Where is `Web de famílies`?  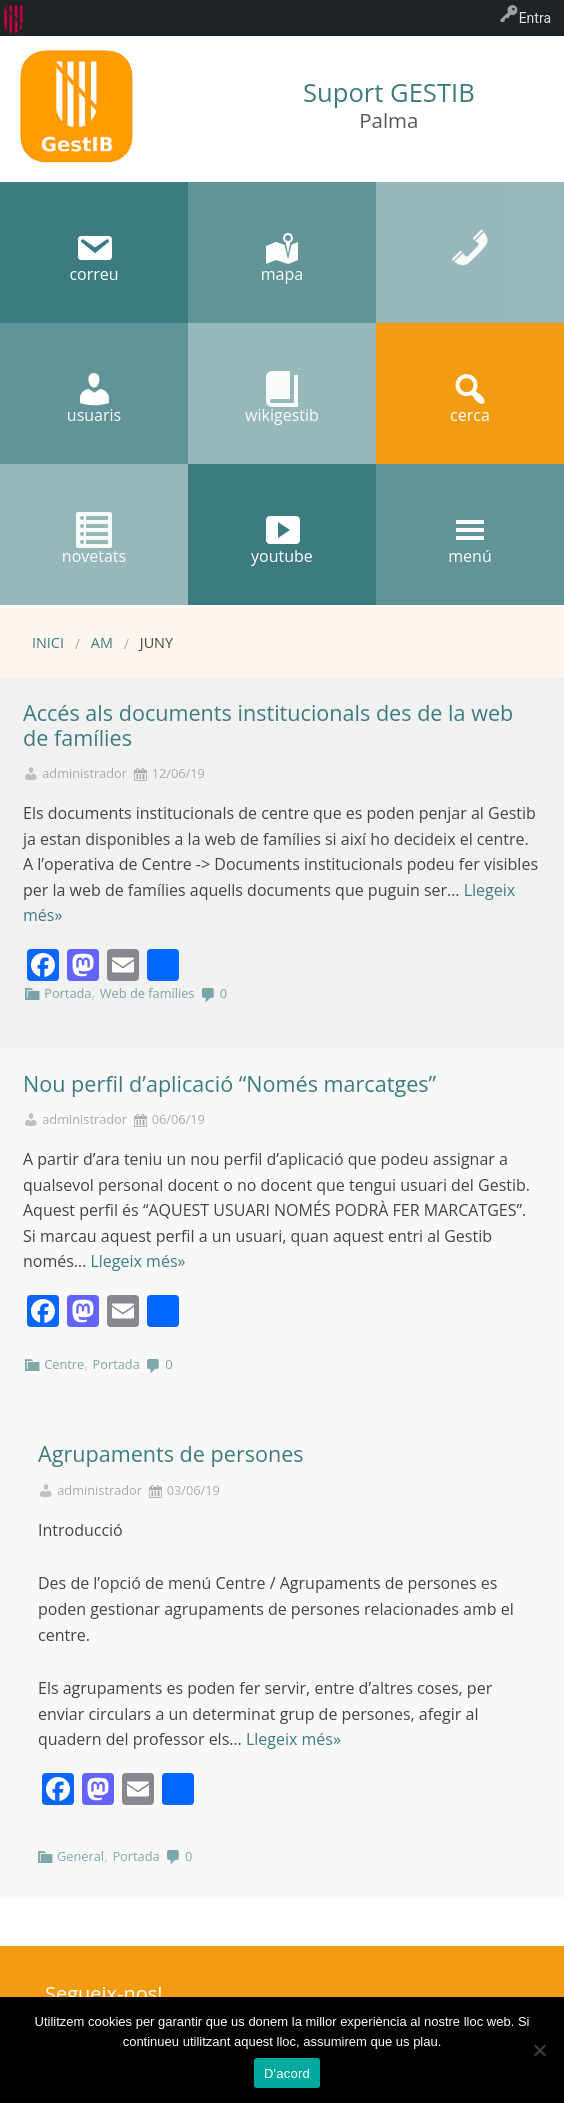
Web de famílies is located at coordinates (147, 993).